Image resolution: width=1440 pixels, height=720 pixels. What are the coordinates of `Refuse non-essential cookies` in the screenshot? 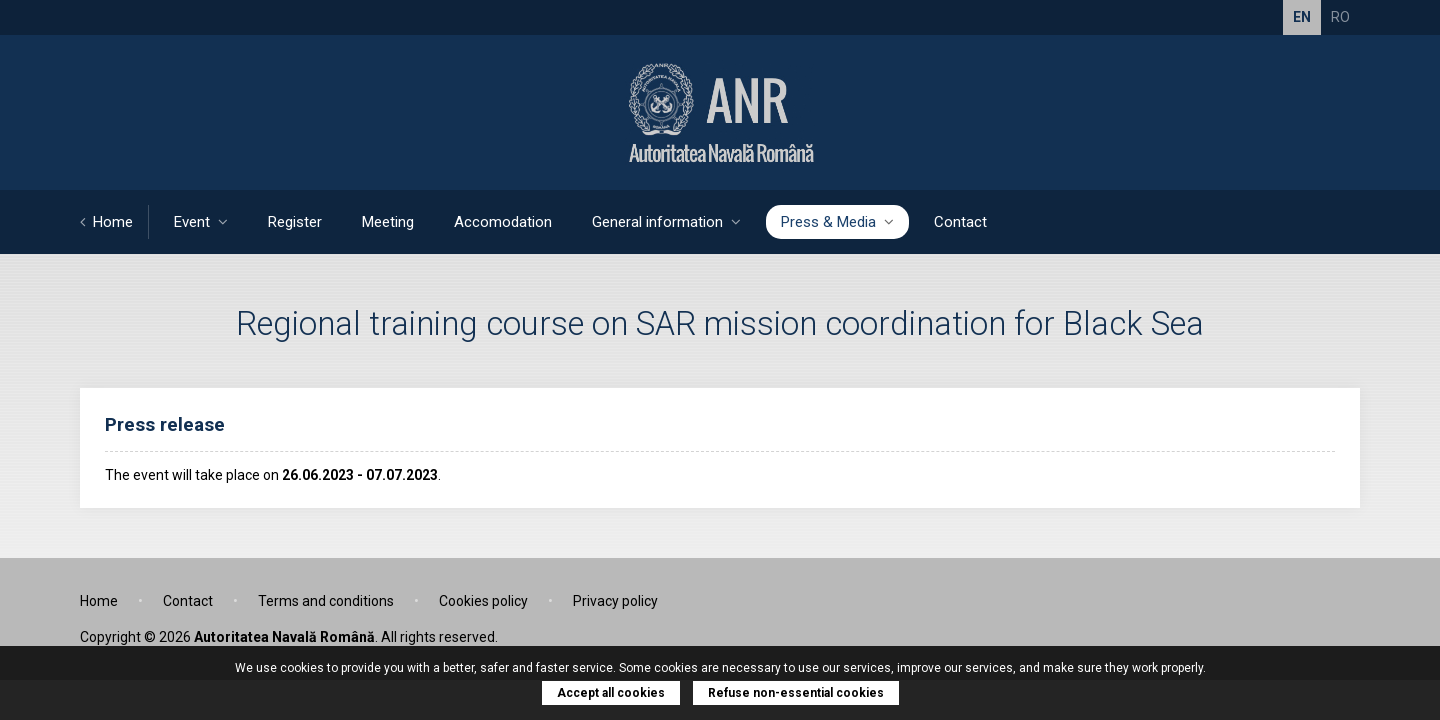 It's located at (796, 693).